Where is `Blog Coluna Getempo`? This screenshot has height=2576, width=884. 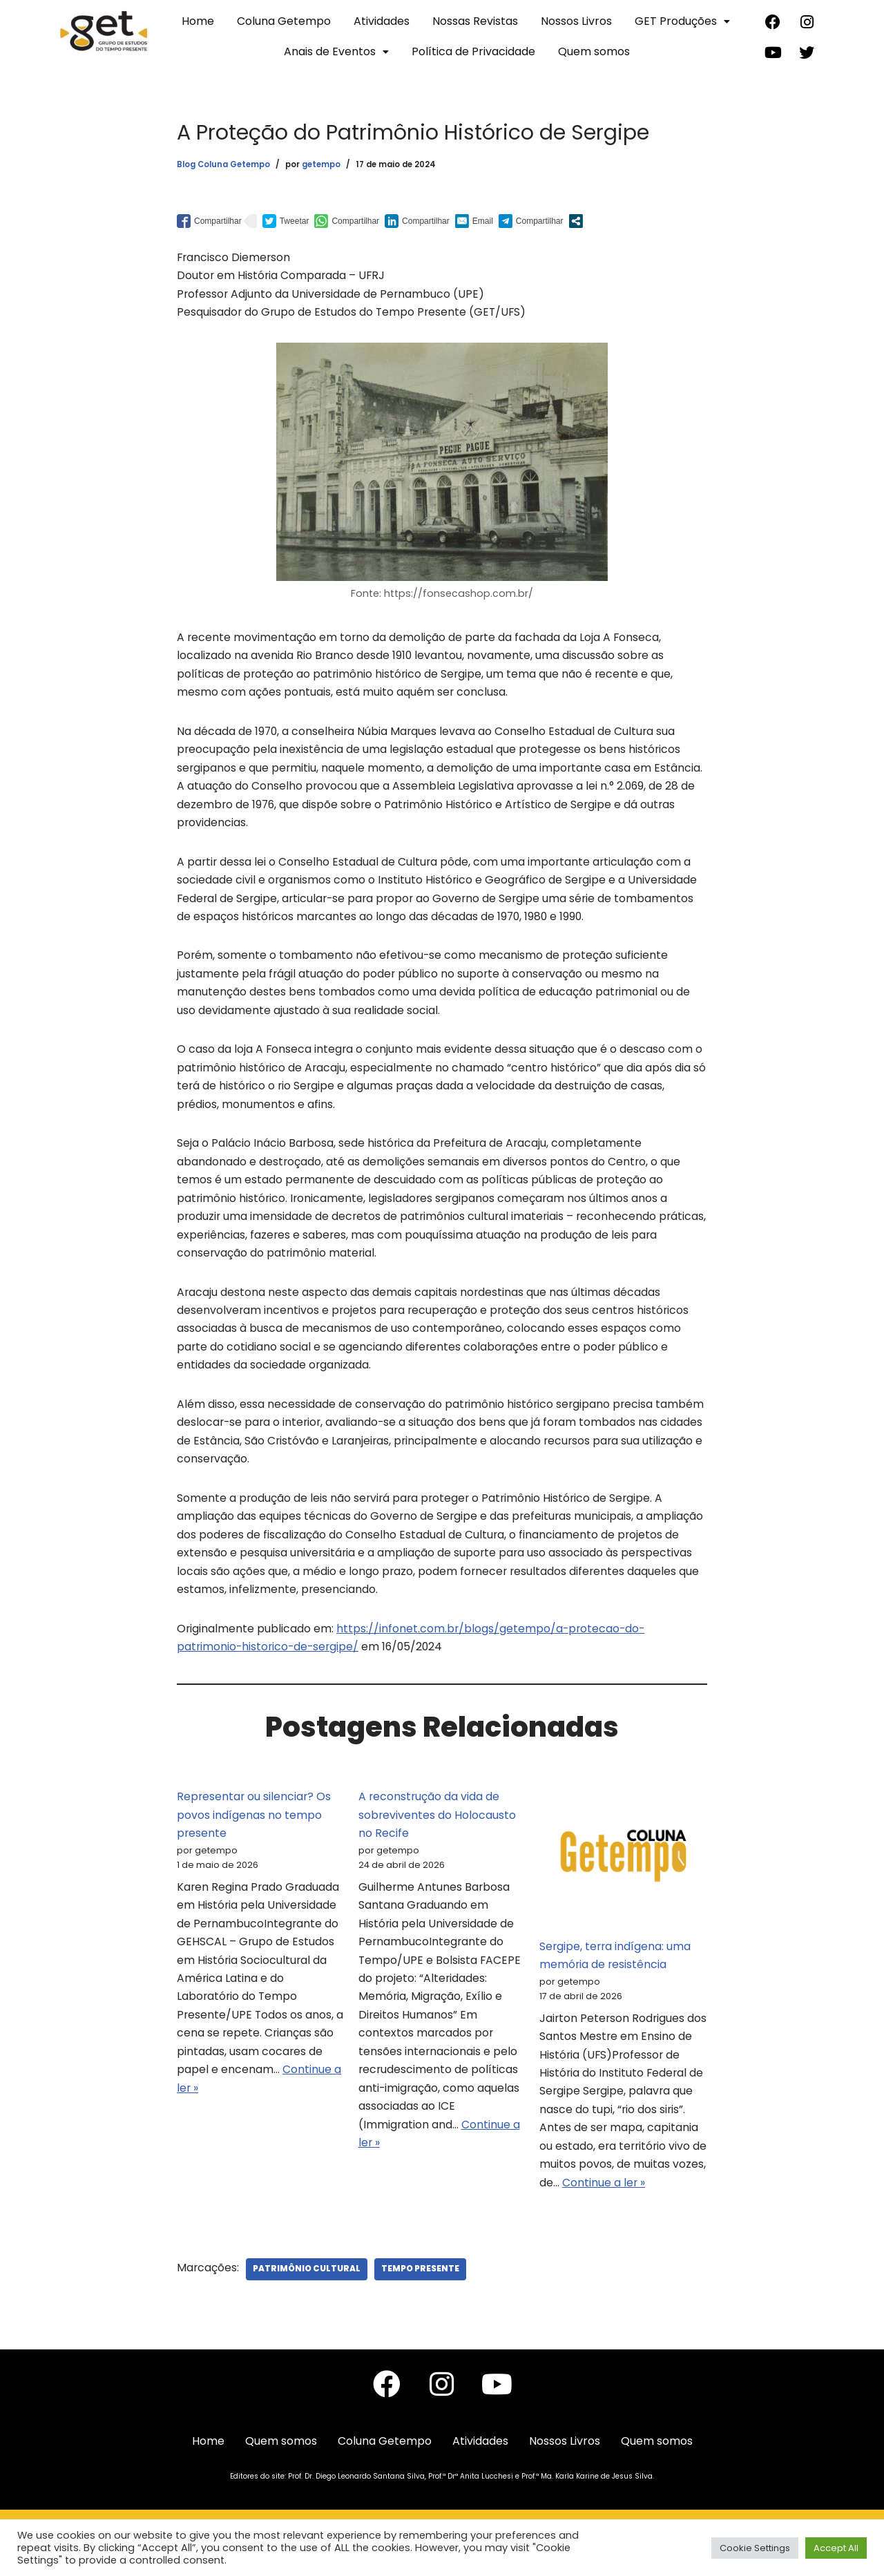 Blog Coluna Getempo is located at coordinates (223, 165).